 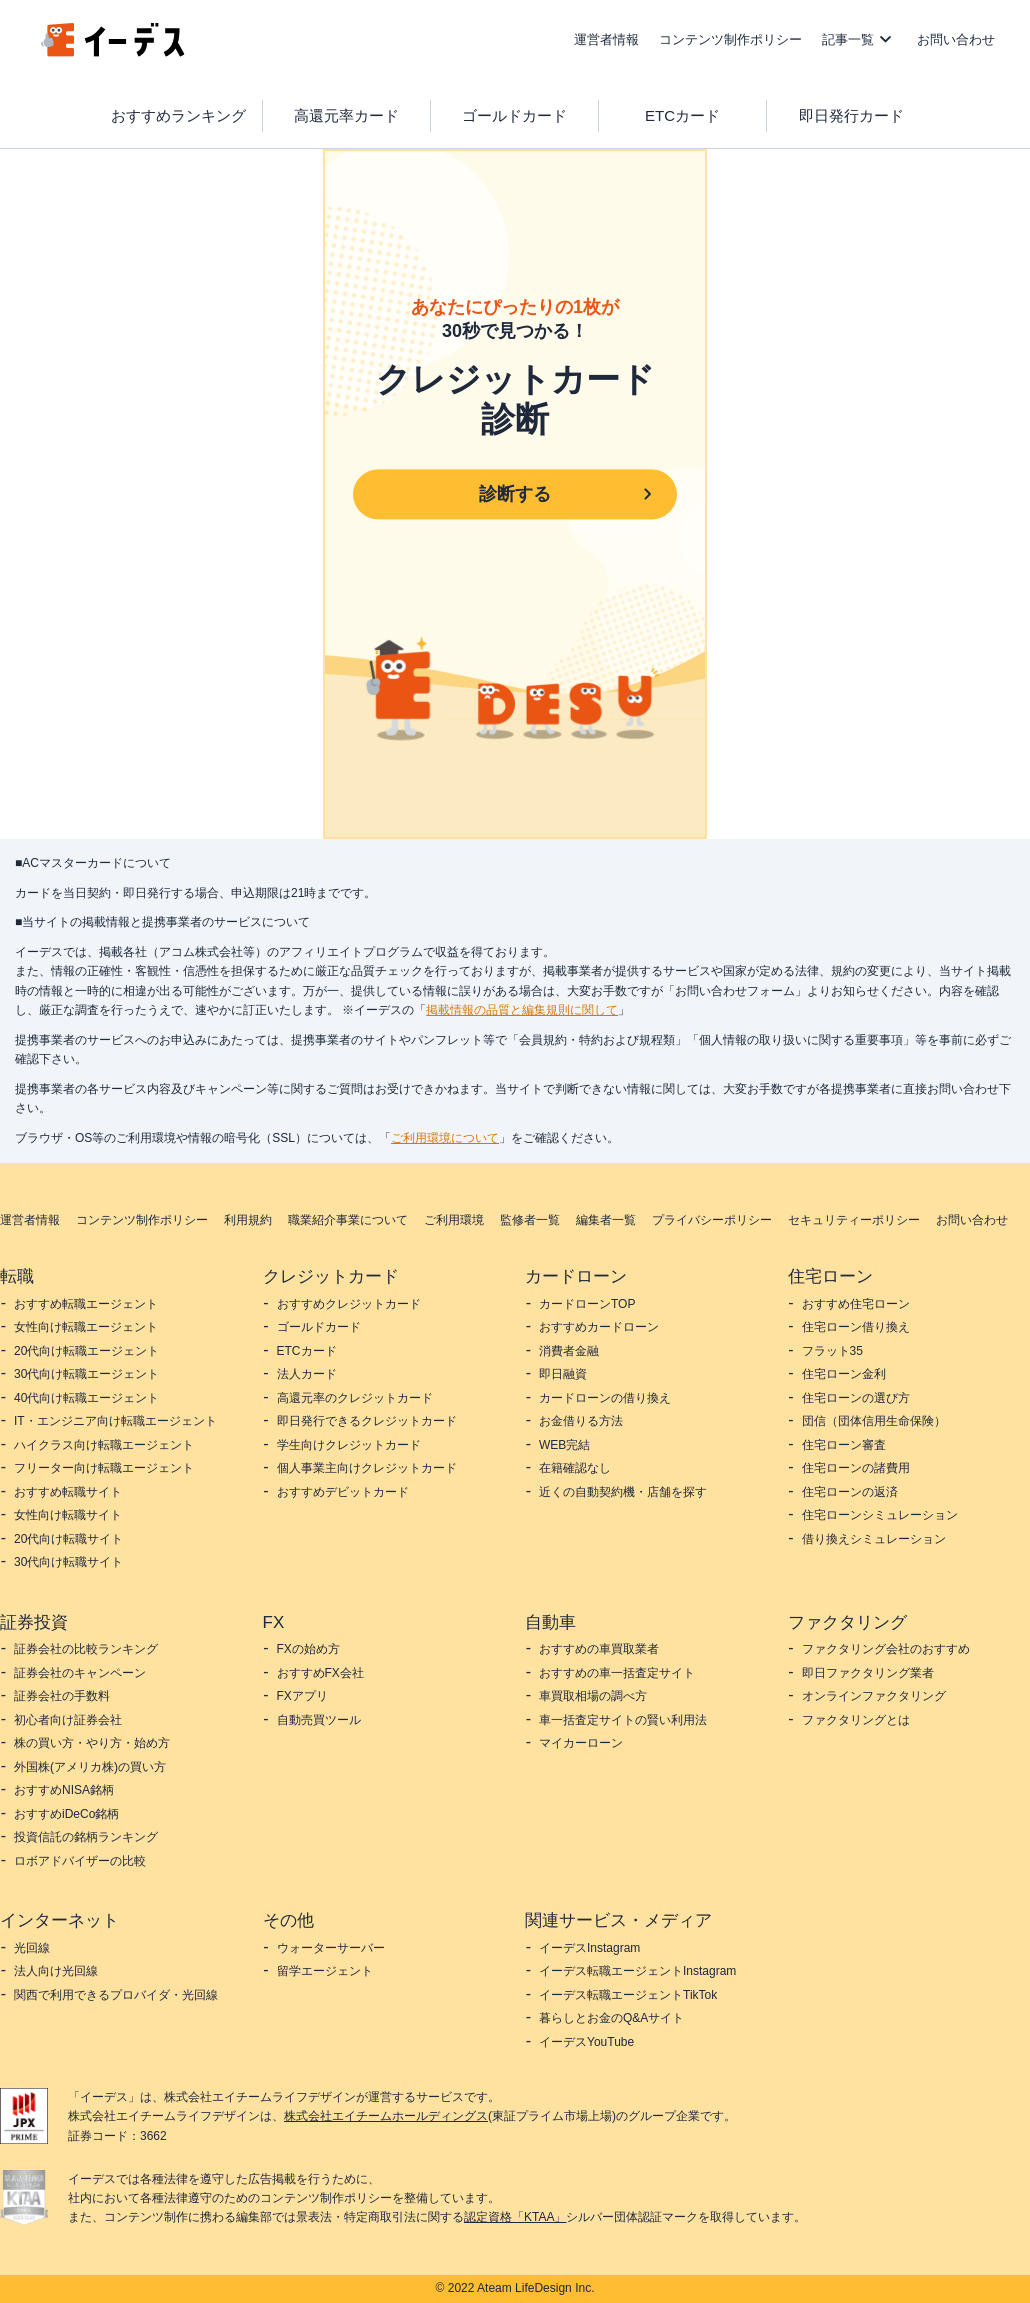 I want to click on 借り換えシミュレーション, so click(x=874, y=1539).